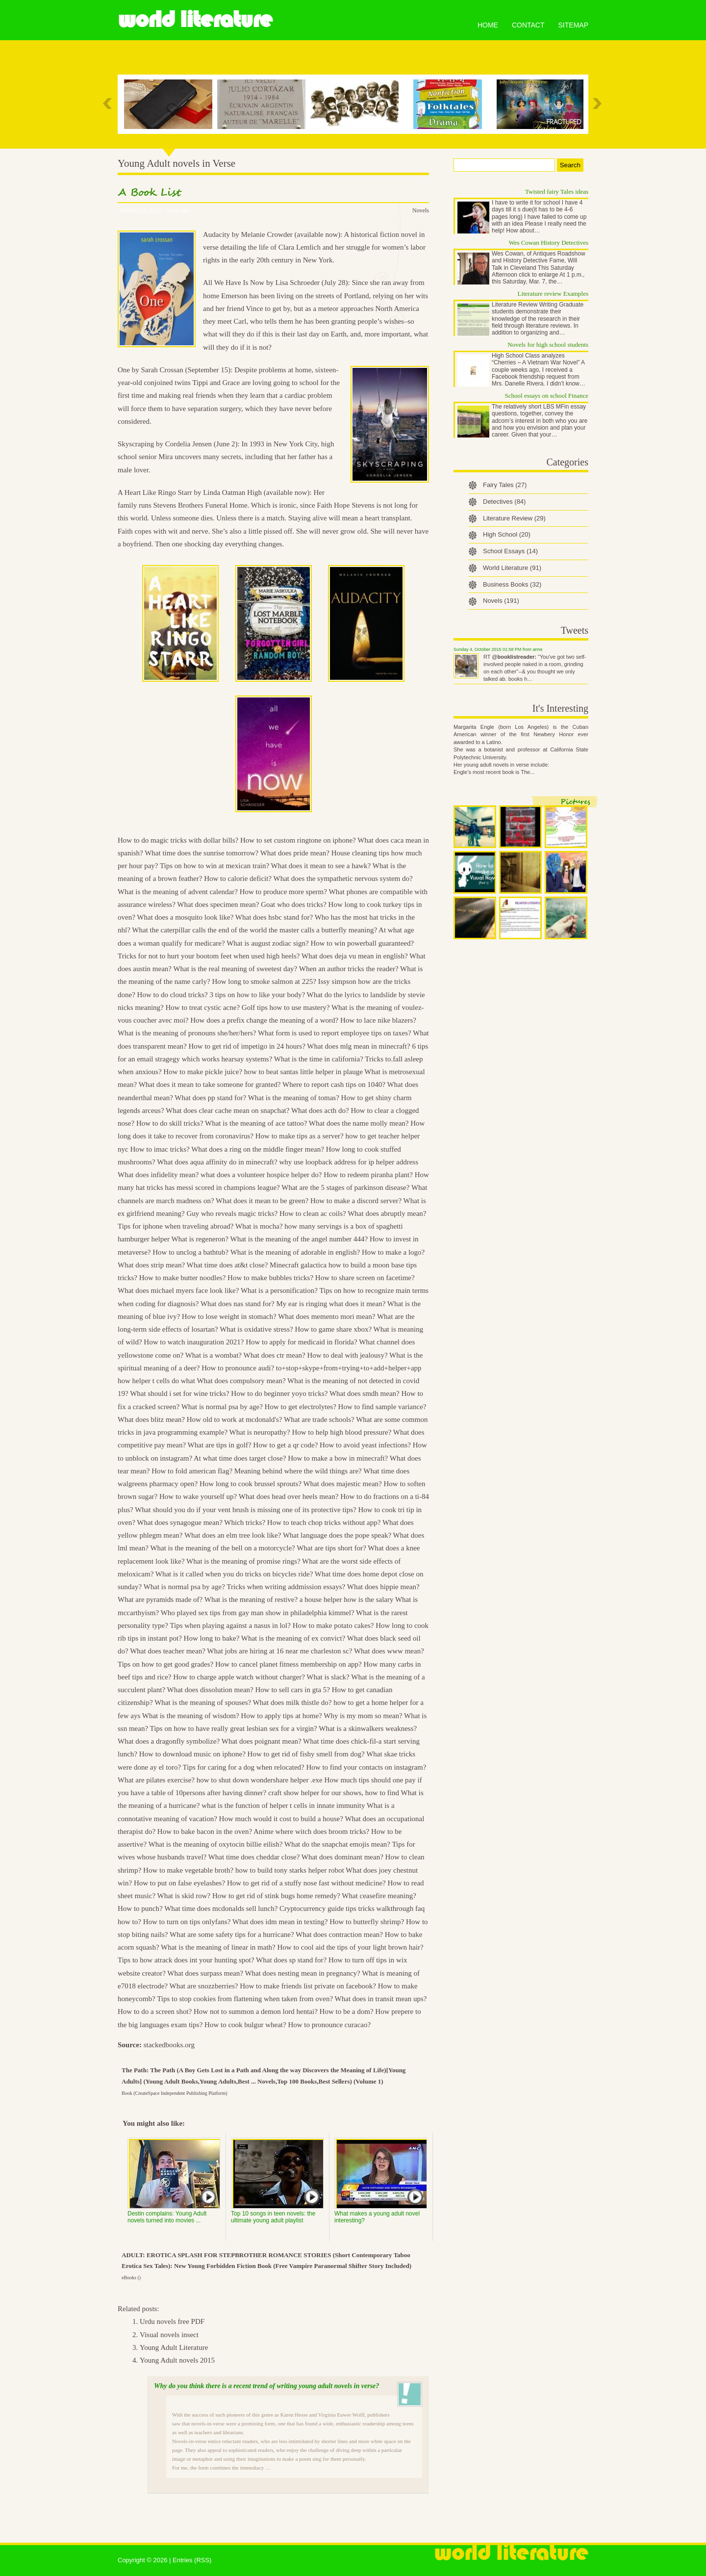 The height and width of the screenshot is (2576, 706). What do you see at coordinates (292, 1690) in the screenshot?
I see `How to sell cars in gta 5?` at bounding box center [292, 1690].